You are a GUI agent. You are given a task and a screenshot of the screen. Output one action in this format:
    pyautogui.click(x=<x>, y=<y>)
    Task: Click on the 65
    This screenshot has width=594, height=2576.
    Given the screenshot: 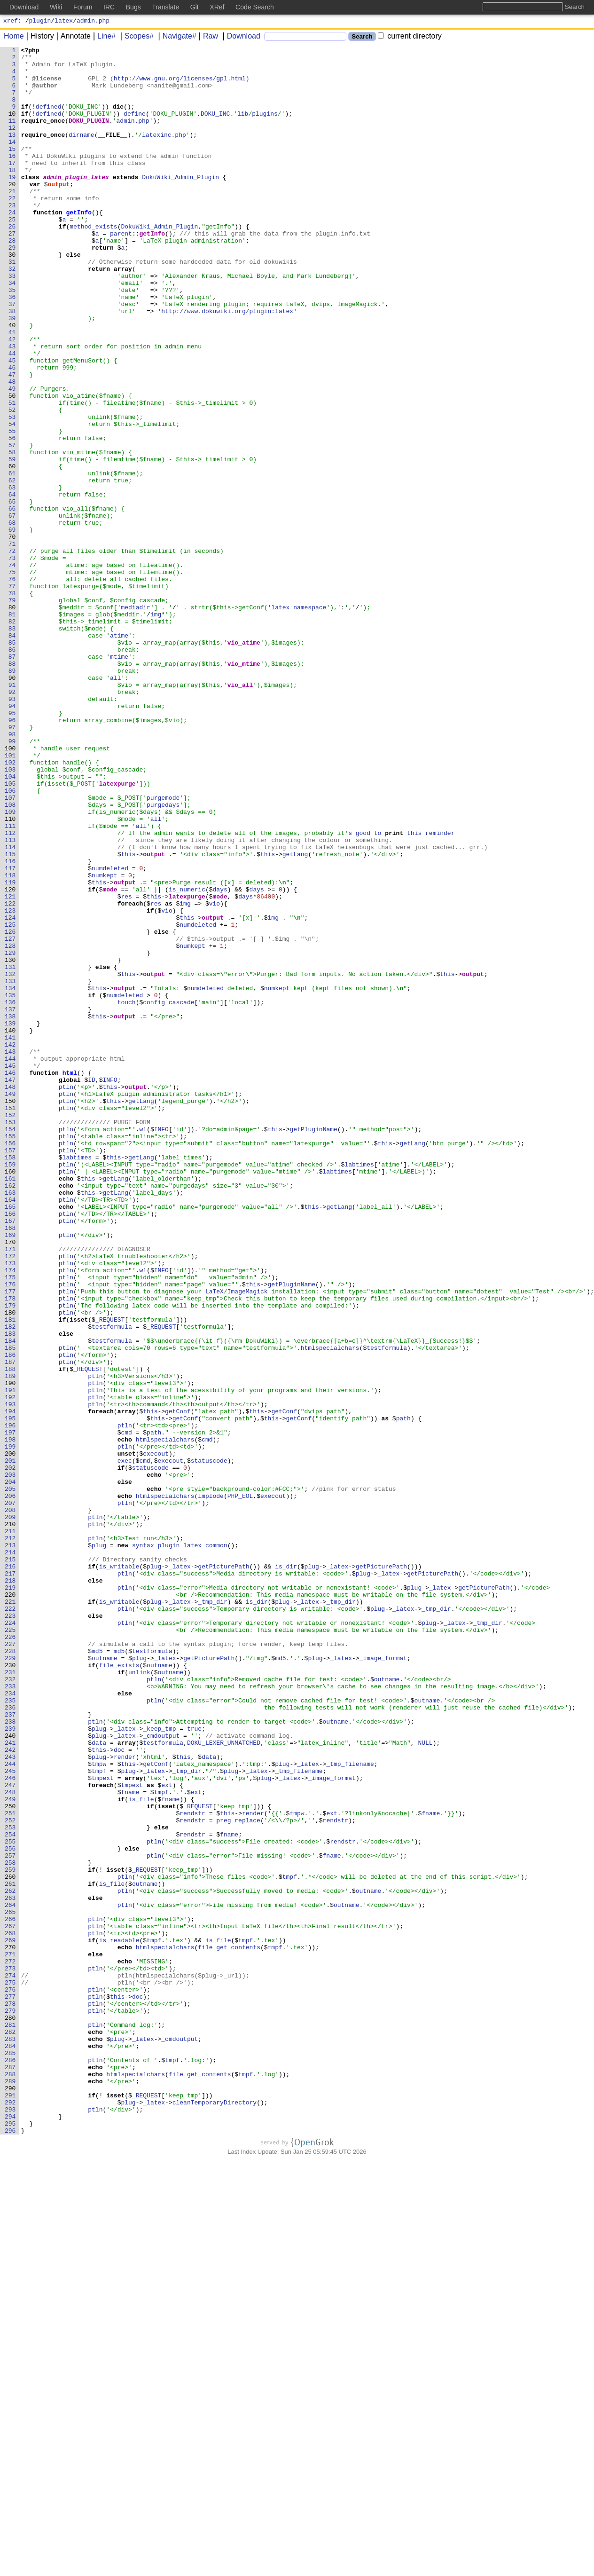 What is the action you would take?
    pyautogui.click(x=13, y=593)
    